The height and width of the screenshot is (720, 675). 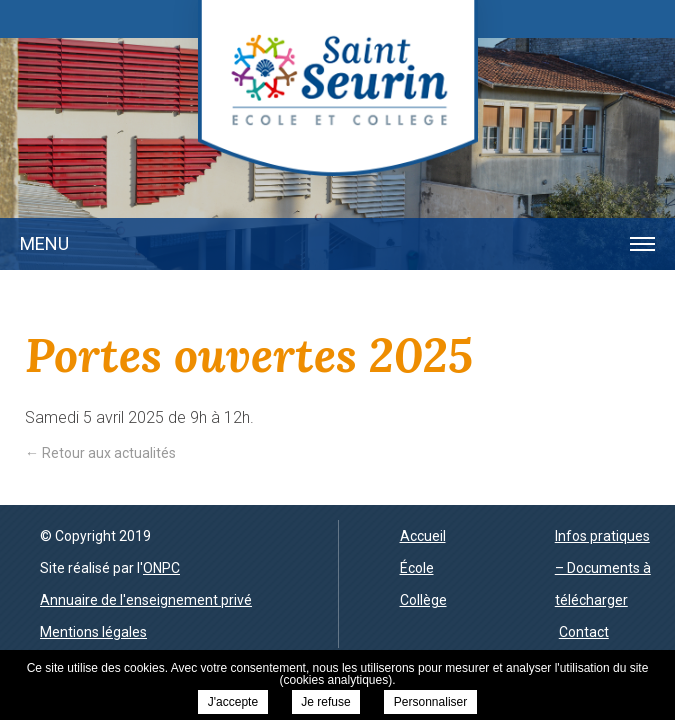 What do you see at coordinates (100, 453) in the screenshot?
I see `← Retour aux actualités` at bounding box center [100, 453].